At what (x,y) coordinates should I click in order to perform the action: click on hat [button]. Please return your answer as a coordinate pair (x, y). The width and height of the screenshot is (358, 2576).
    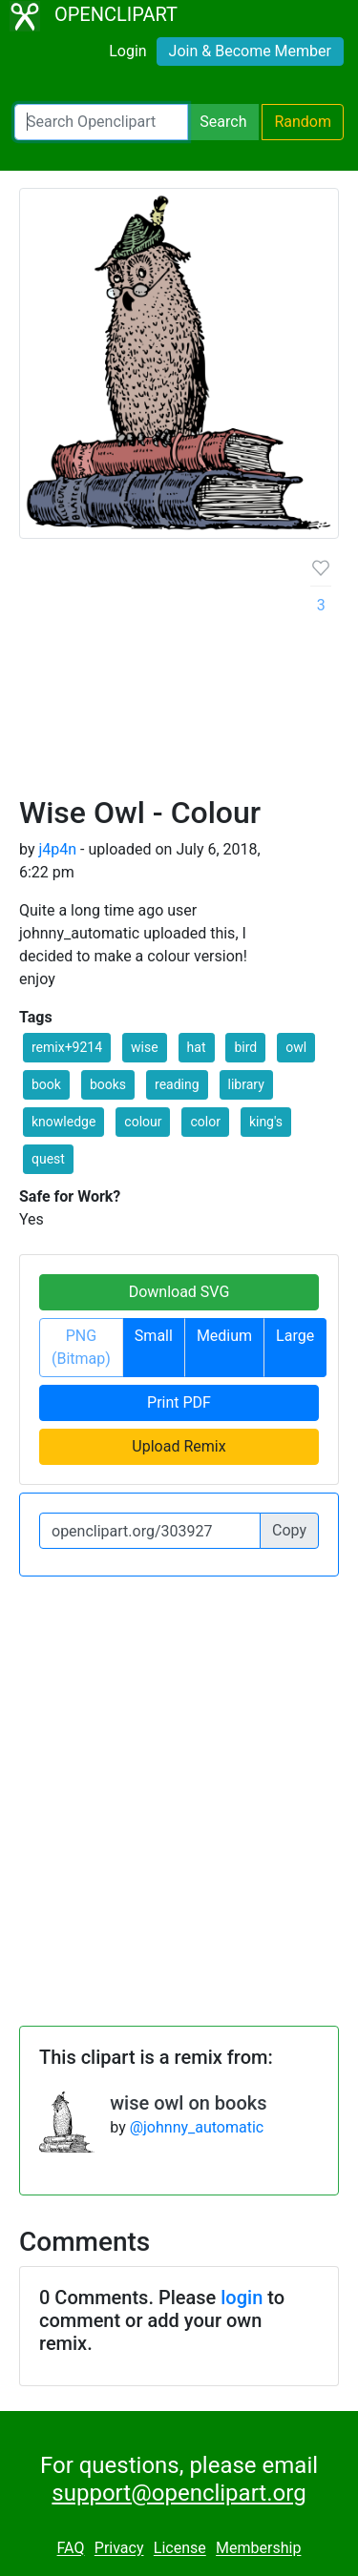
    Looking at the image, I should click on (196, 1047).